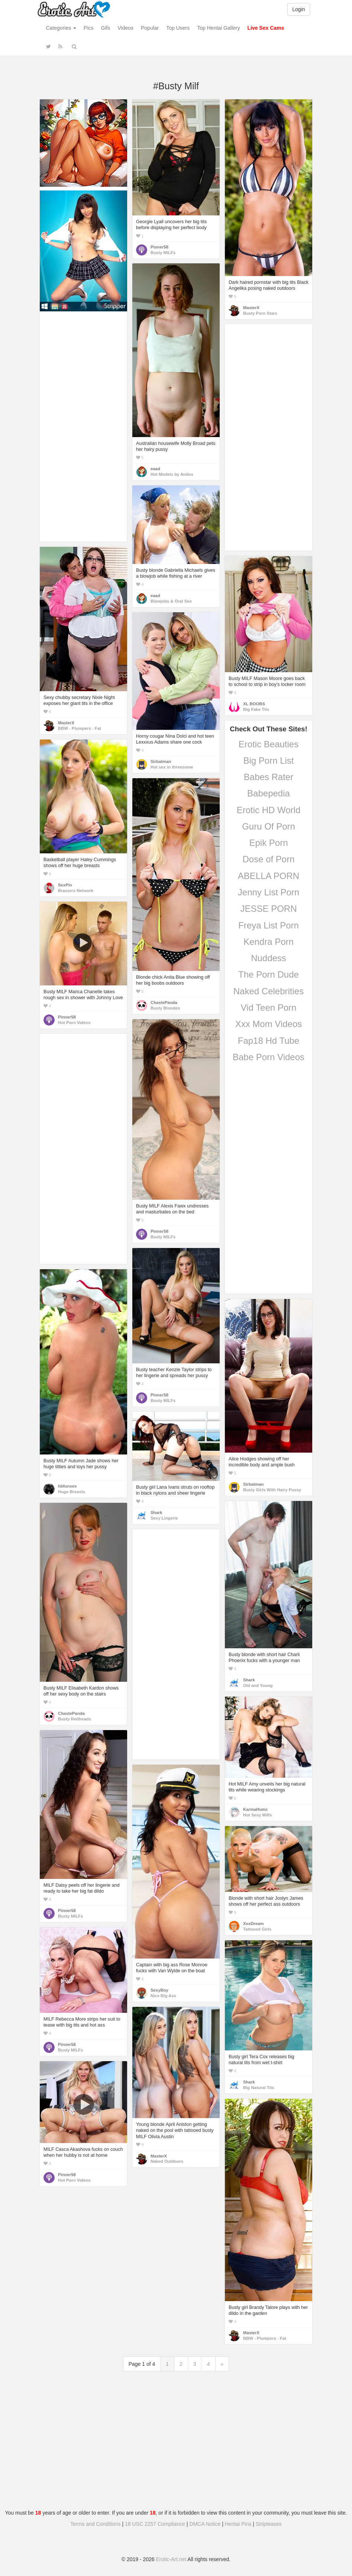 This screenshot has height=2576, width=352. What do you see at coordinates (268, 761) in the screenshot?
I see `Big Porn List` at bounding box center [268, 761].